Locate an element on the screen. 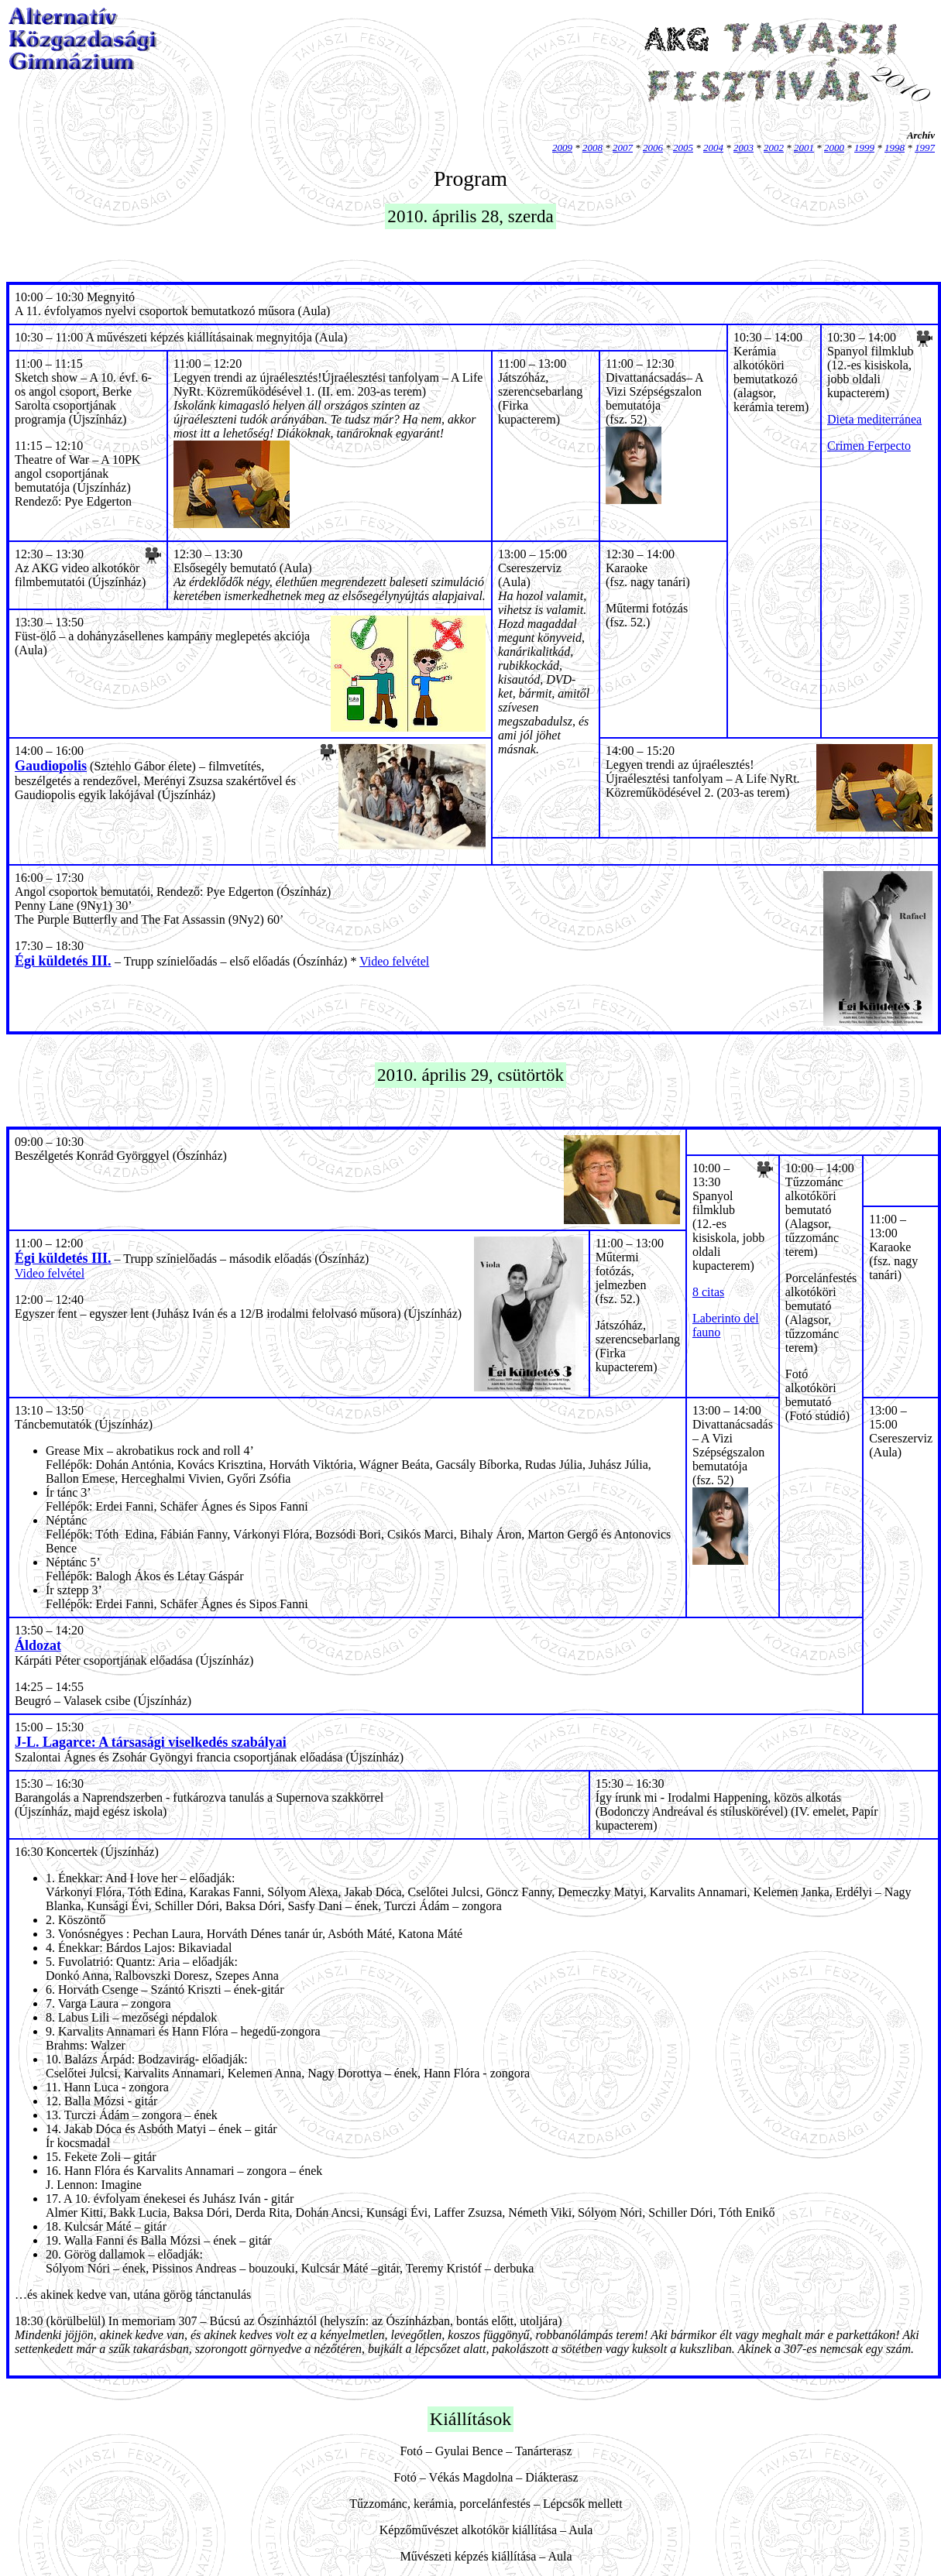 The height and width of the screenshot is (2576, 941). J-L. Lagarce: A társasági viselkedés szabályai is located at coordinates (151, 1742).